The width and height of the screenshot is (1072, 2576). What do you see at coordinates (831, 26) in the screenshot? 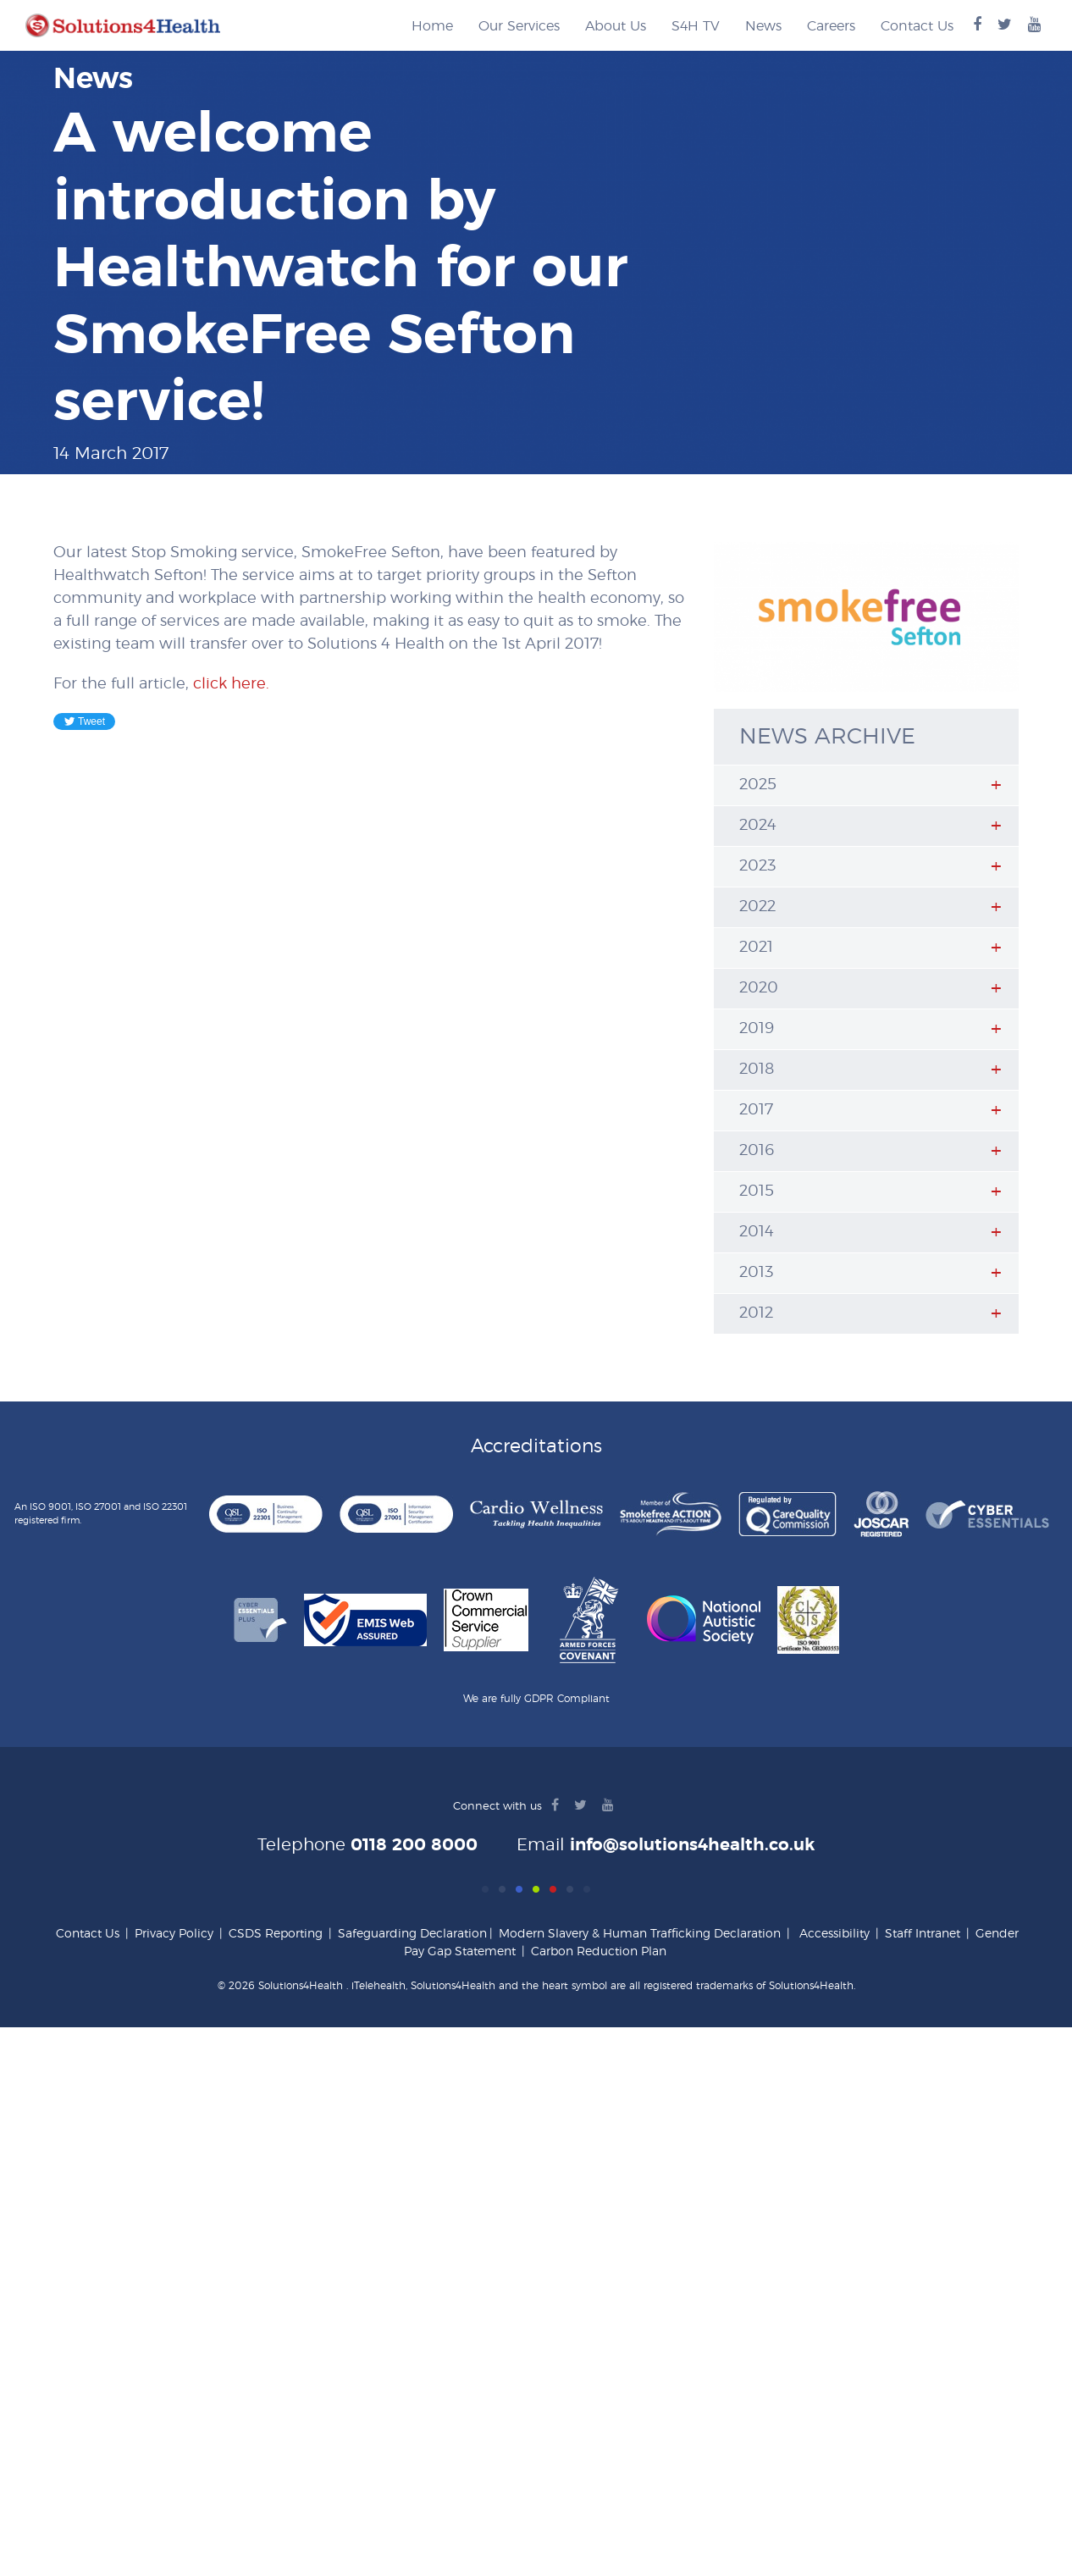
I see `Careers` at bounding box center [831, 26].